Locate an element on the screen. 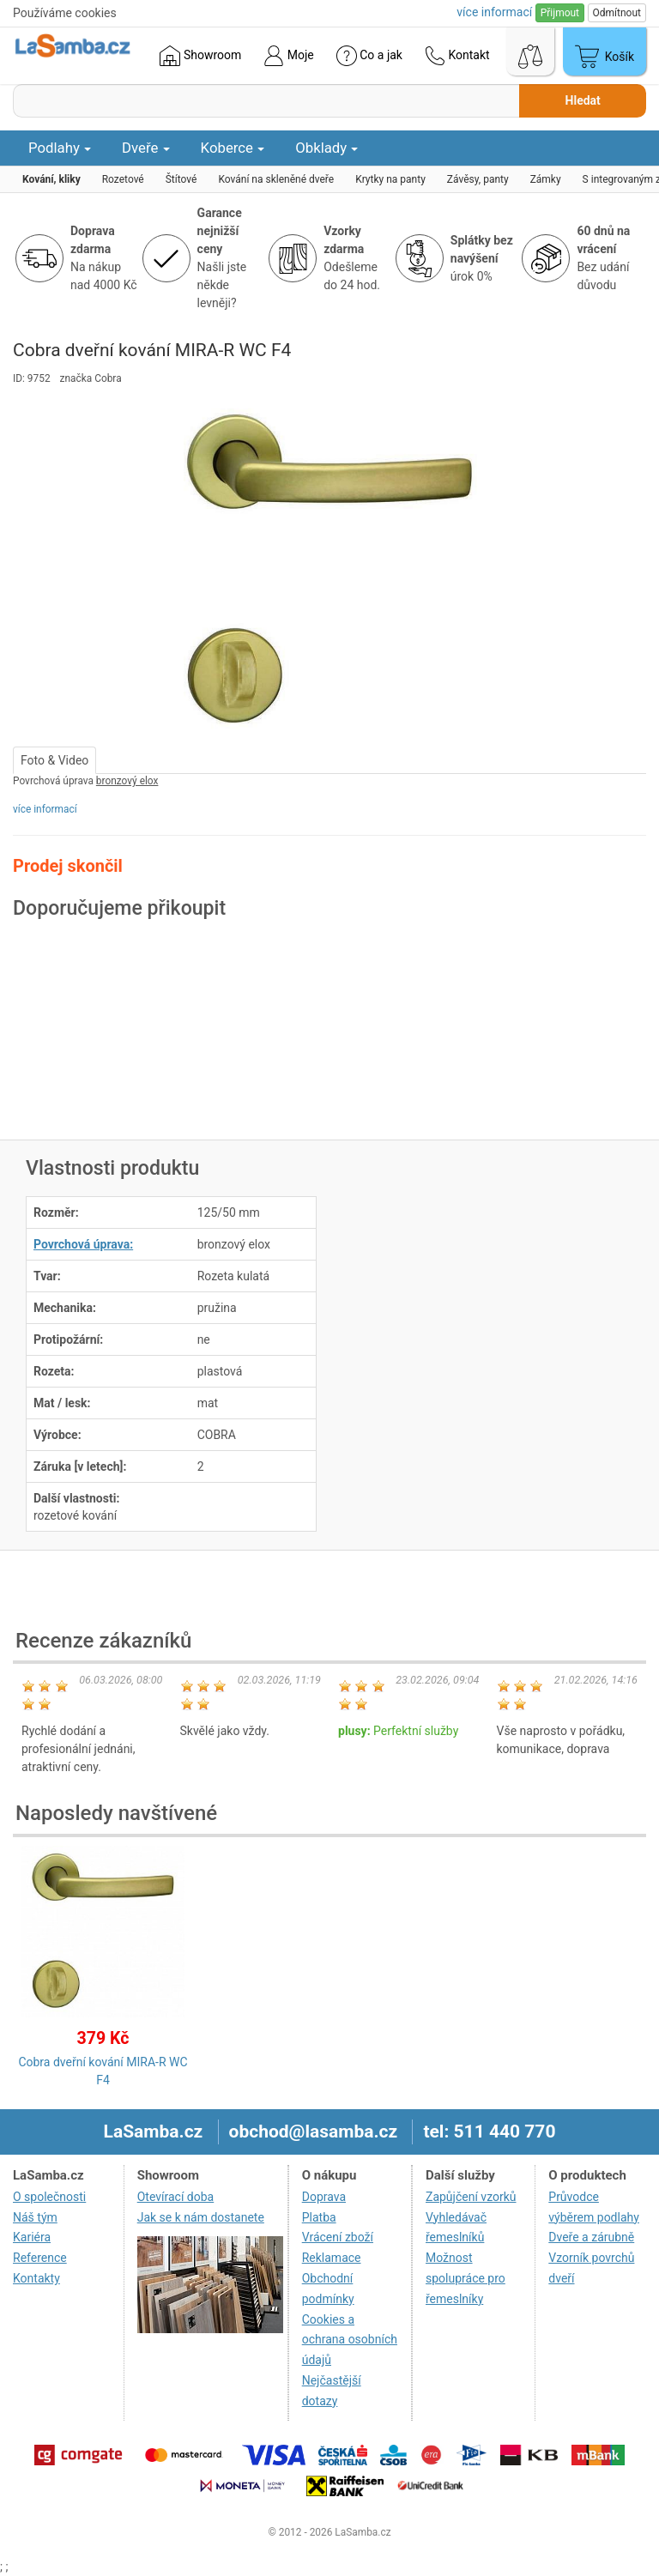 The width and height of the screenshot is (659, 2576). Podlahy is located at coordinates (59, 147).